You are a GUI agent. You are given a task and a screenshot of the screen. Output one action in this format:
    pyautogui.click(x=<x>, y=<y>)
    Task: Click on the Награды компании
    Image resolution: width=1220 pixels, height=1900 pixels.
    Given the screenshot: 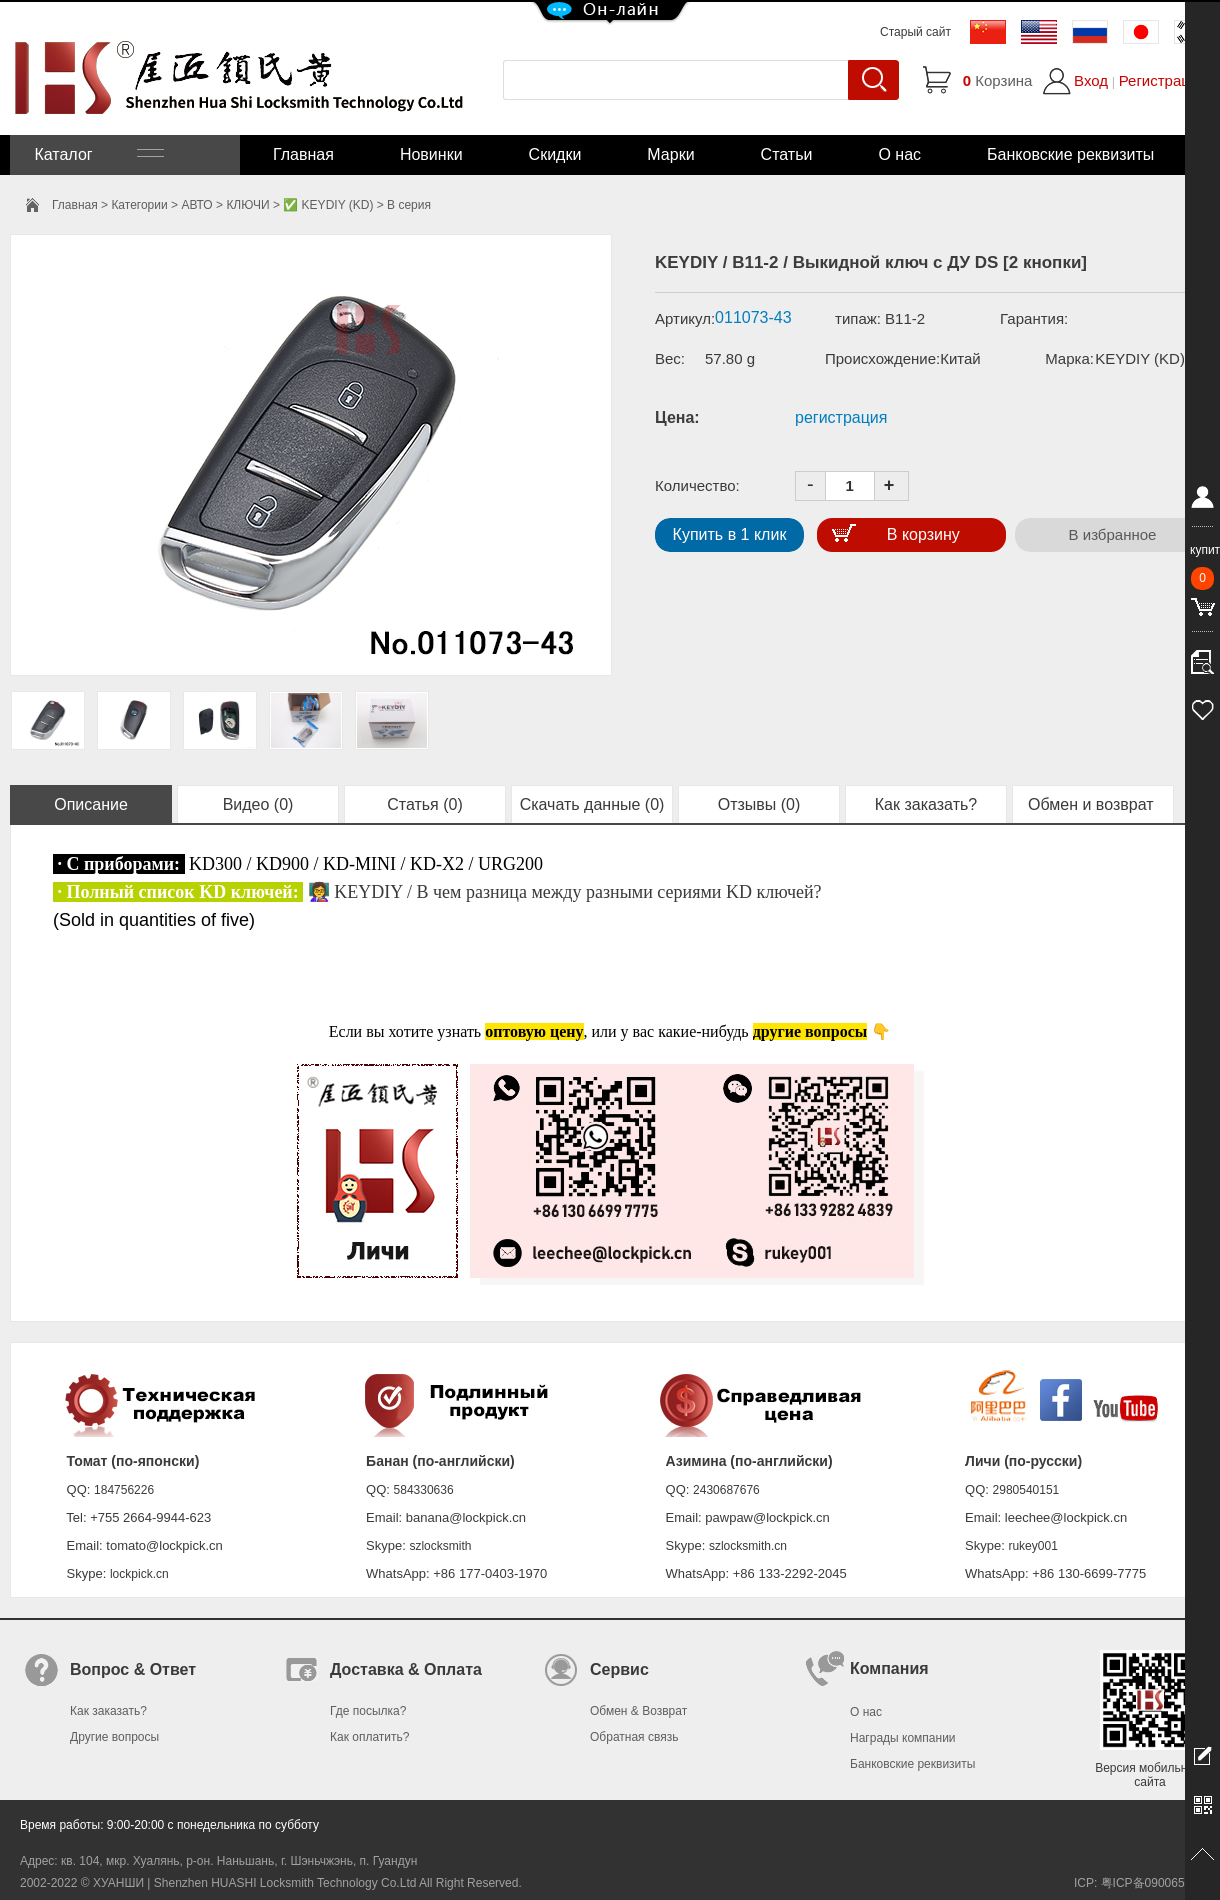 What is the action you would take?
    pyautogui.click(x=903, y=1738)
    